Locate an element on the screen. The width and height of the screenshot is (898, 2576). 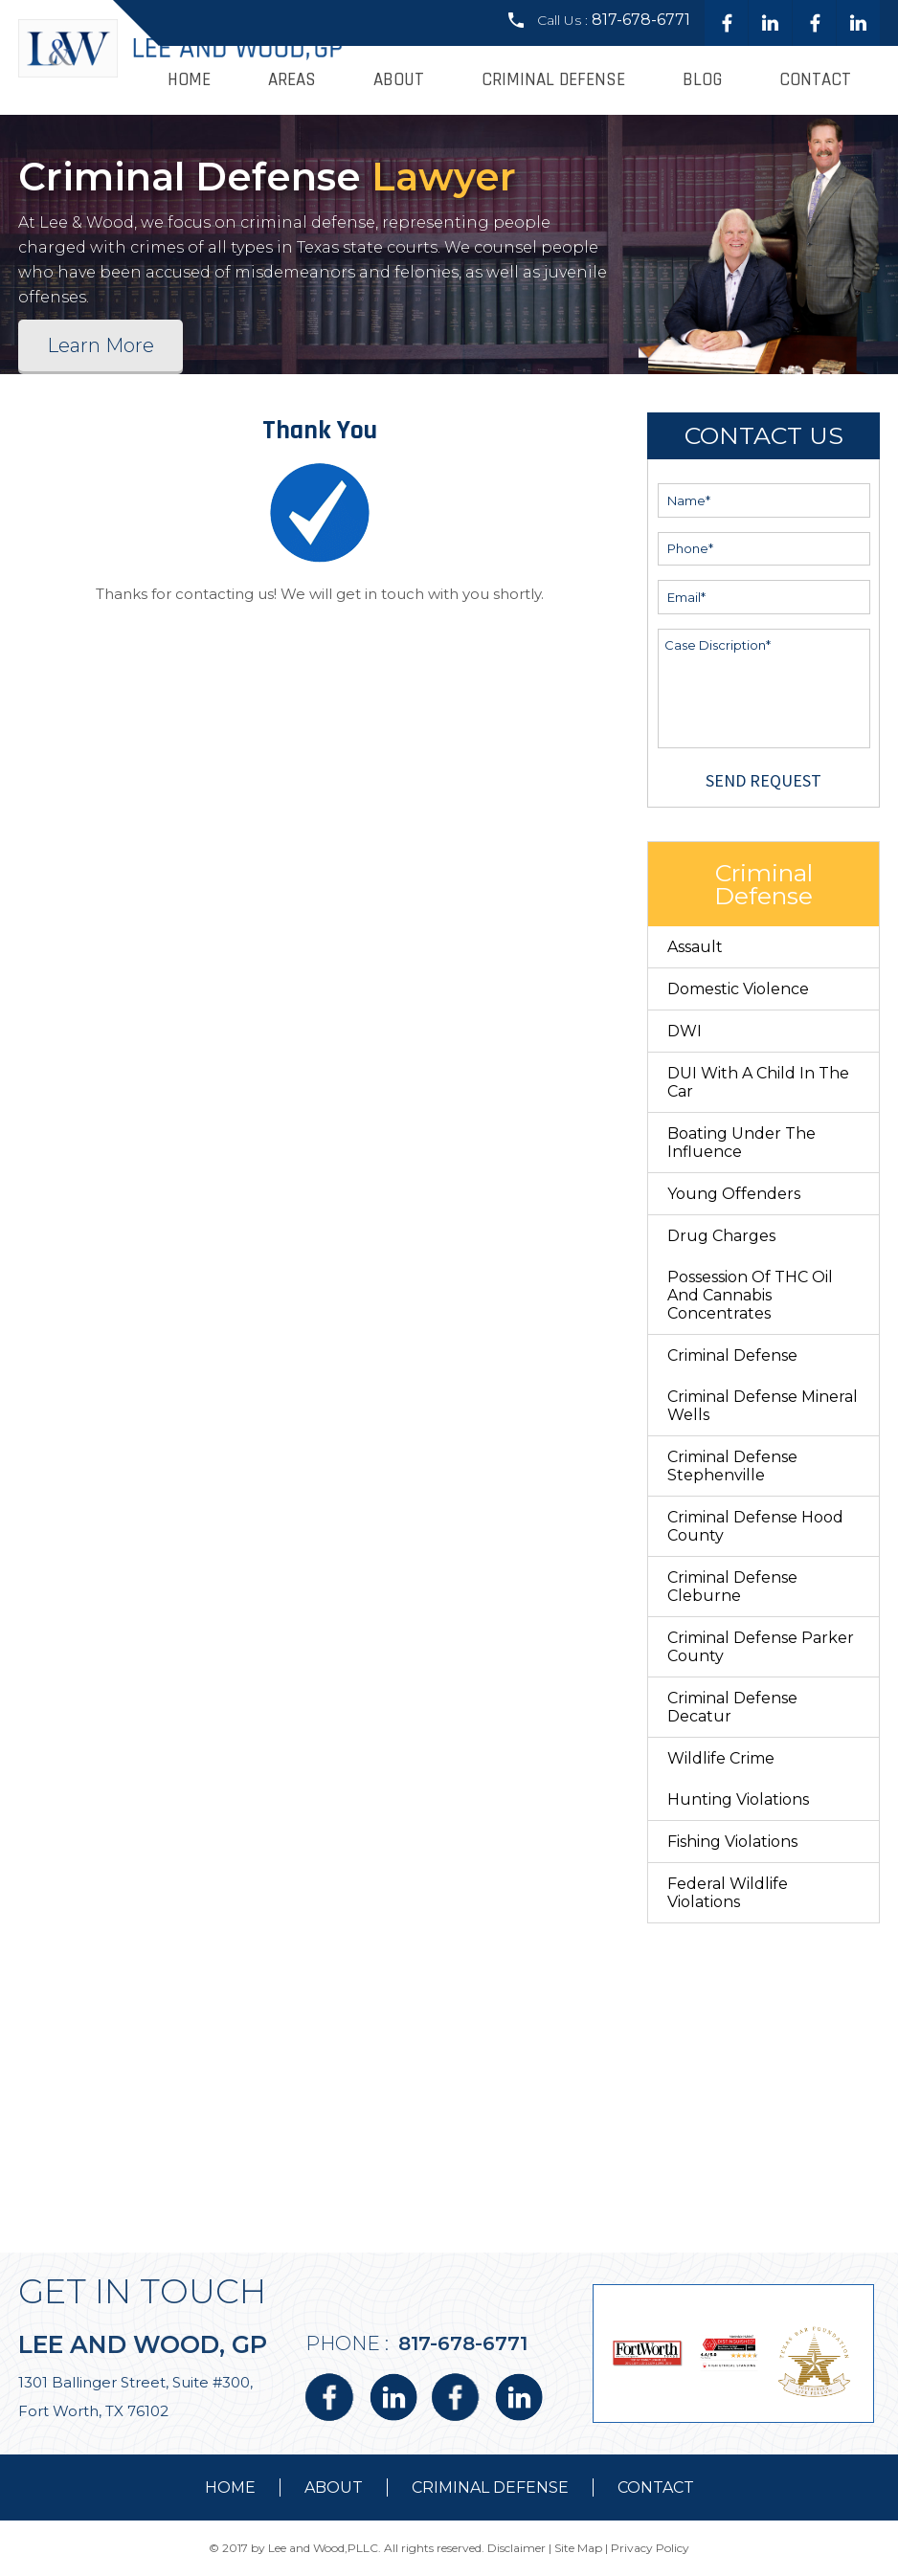
Drug Charges is located at coordinates (721, 1236).